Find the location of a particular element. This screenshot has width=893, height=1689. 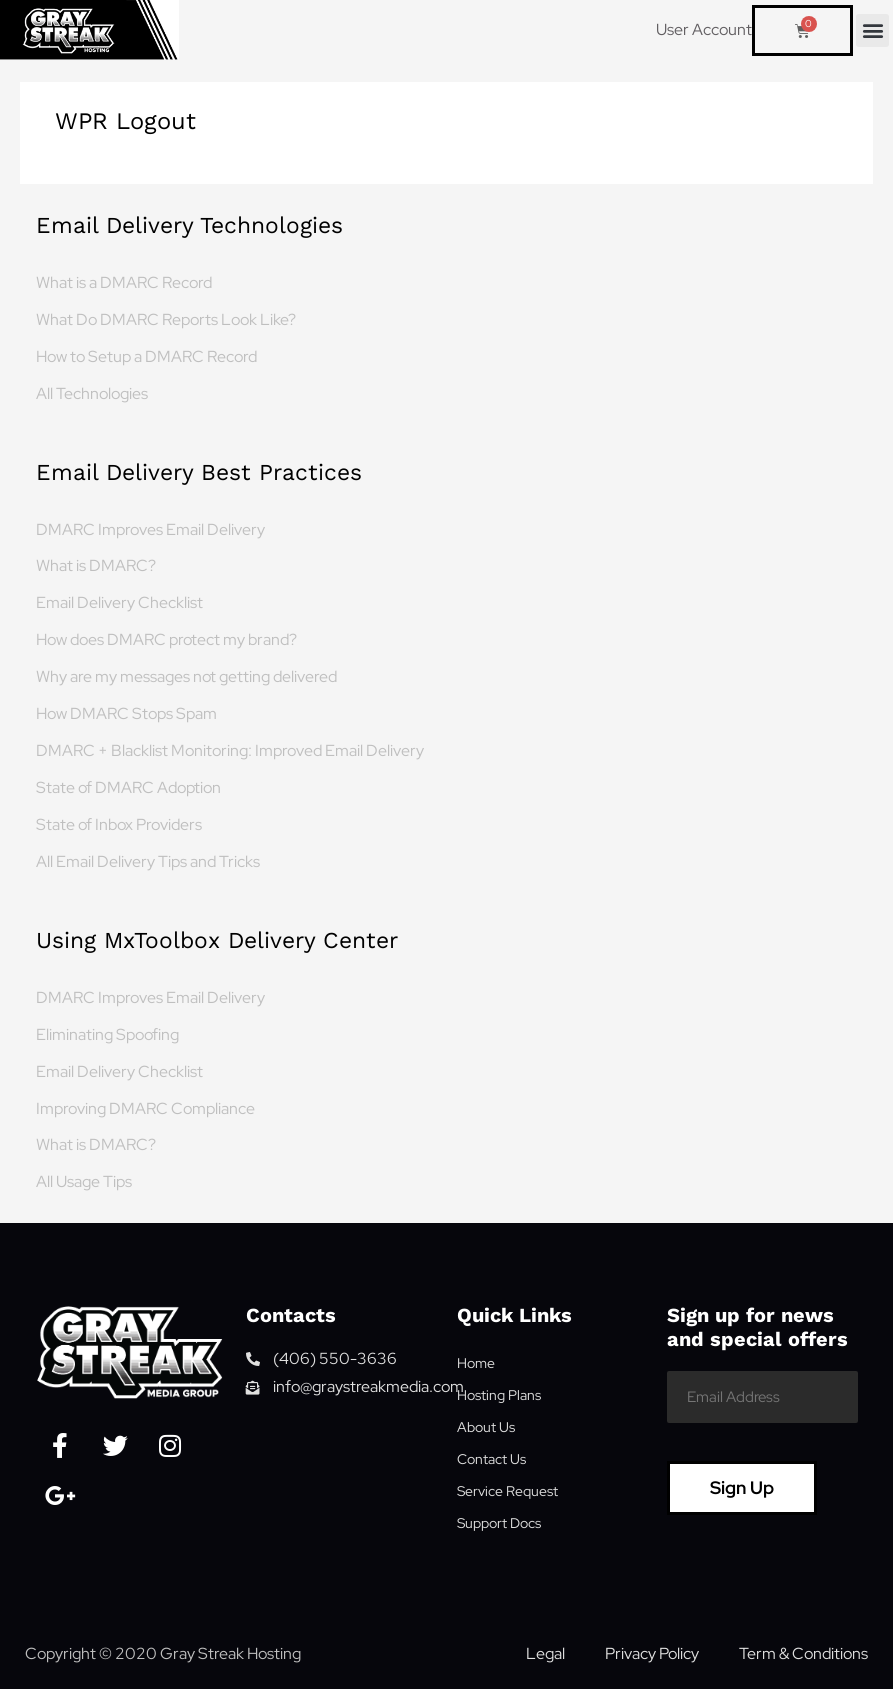

What is DMARC? is located at coordinates (96, 565).